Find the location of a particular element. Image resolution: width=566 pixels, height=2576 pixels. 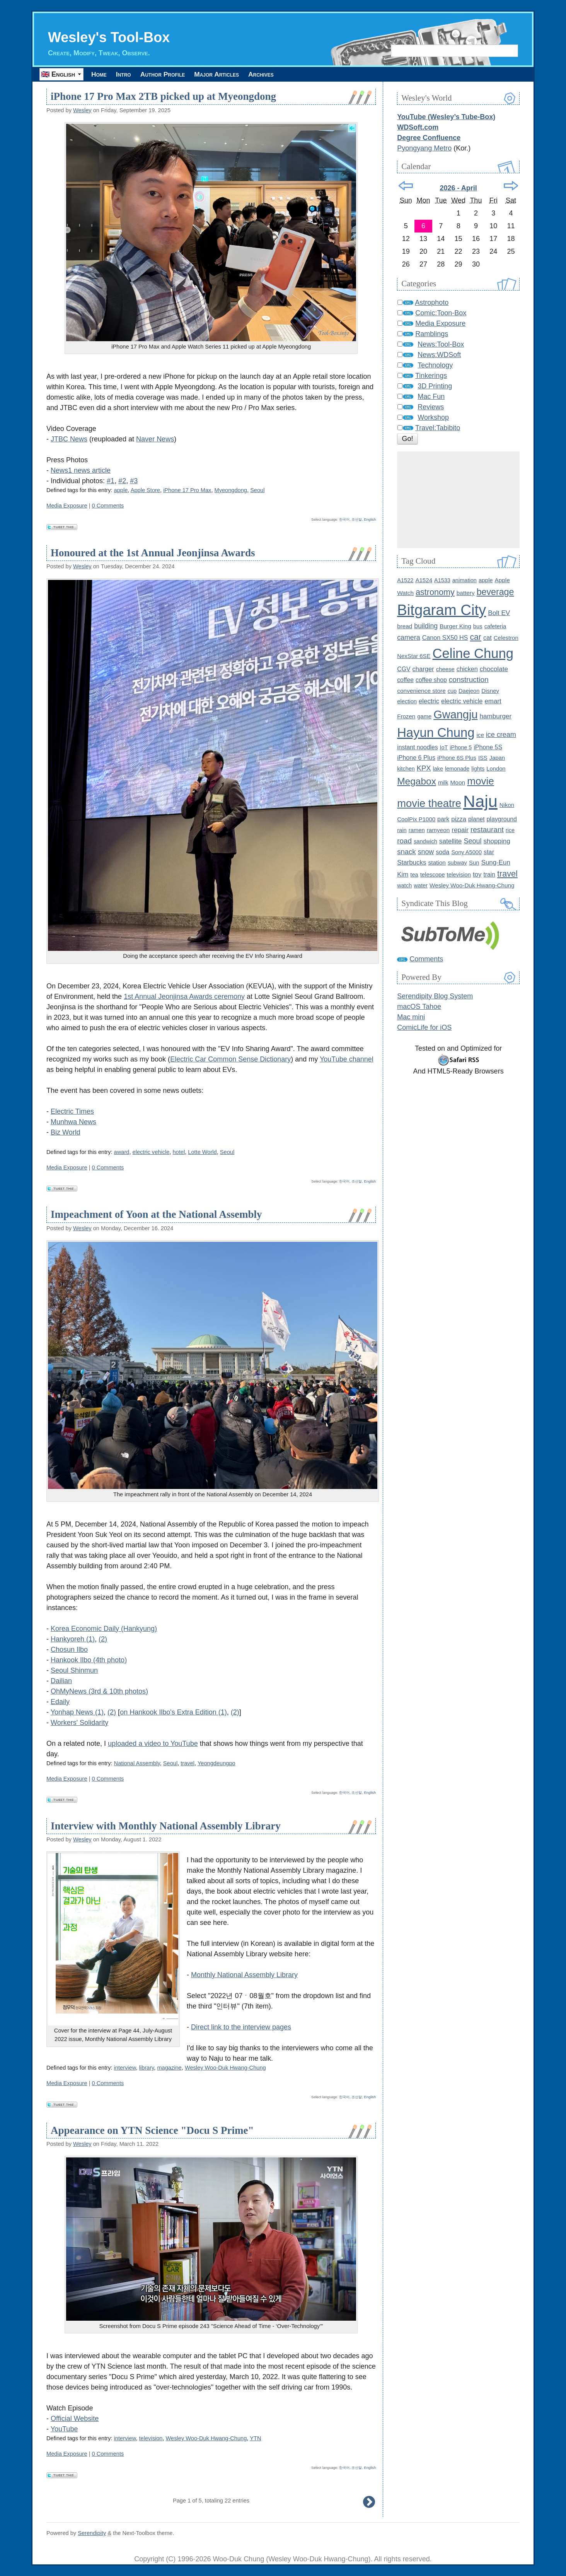

YTN is located at coordinates (255, 2438).